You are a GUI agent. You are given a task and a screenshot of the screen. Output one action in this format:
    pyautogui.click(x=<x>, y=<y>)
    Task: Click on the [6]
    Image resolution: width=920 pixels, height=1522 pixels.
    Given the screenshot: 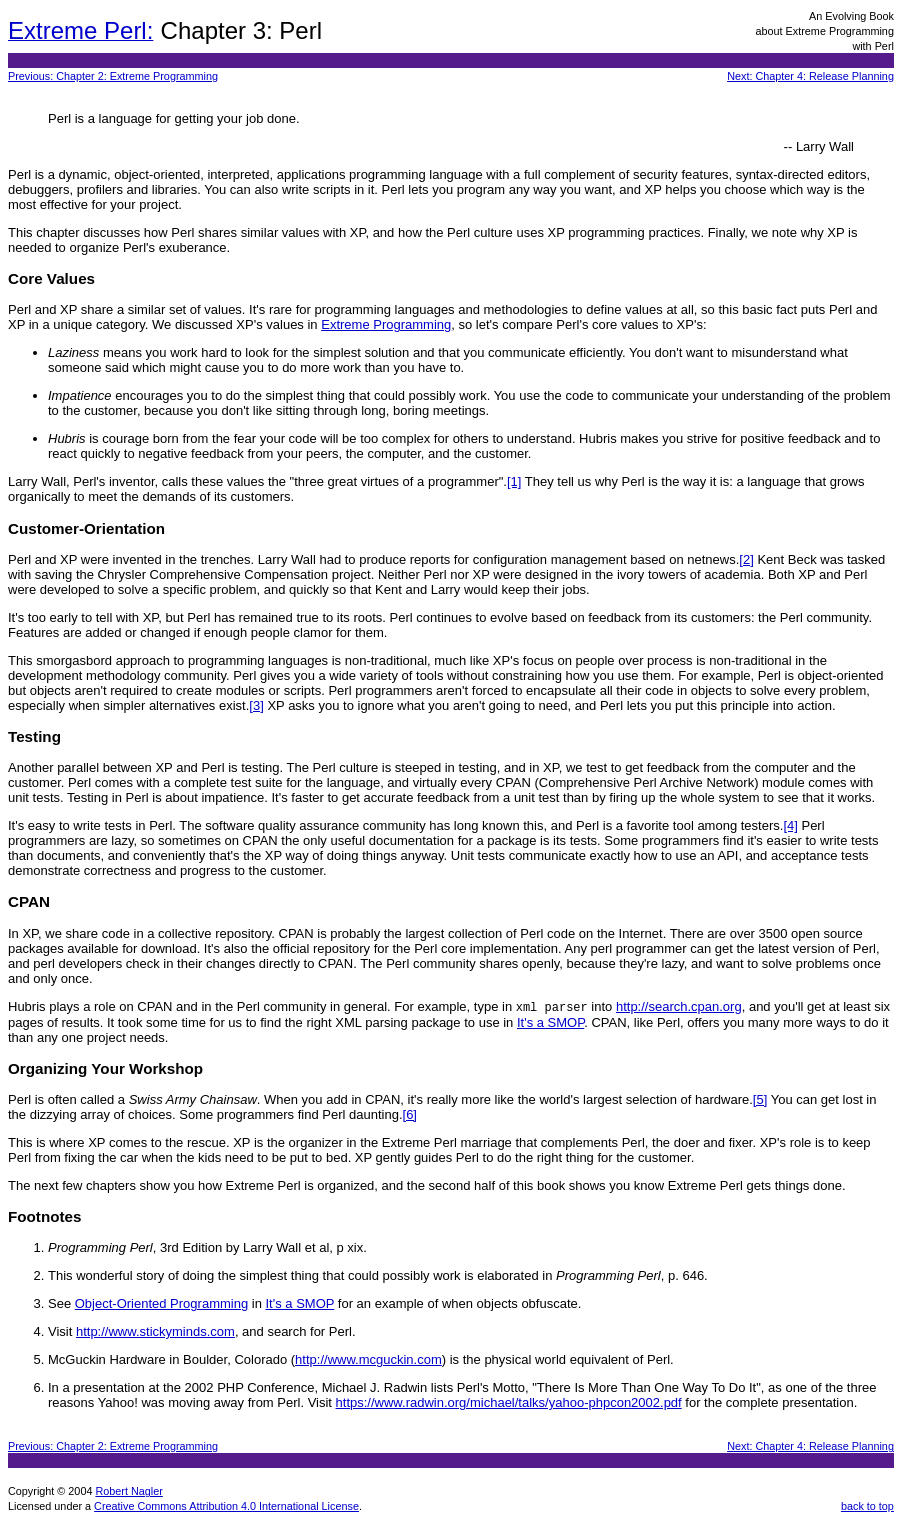 What is the action you would take?
    pyautogui.click(x=410, y=1115)
    